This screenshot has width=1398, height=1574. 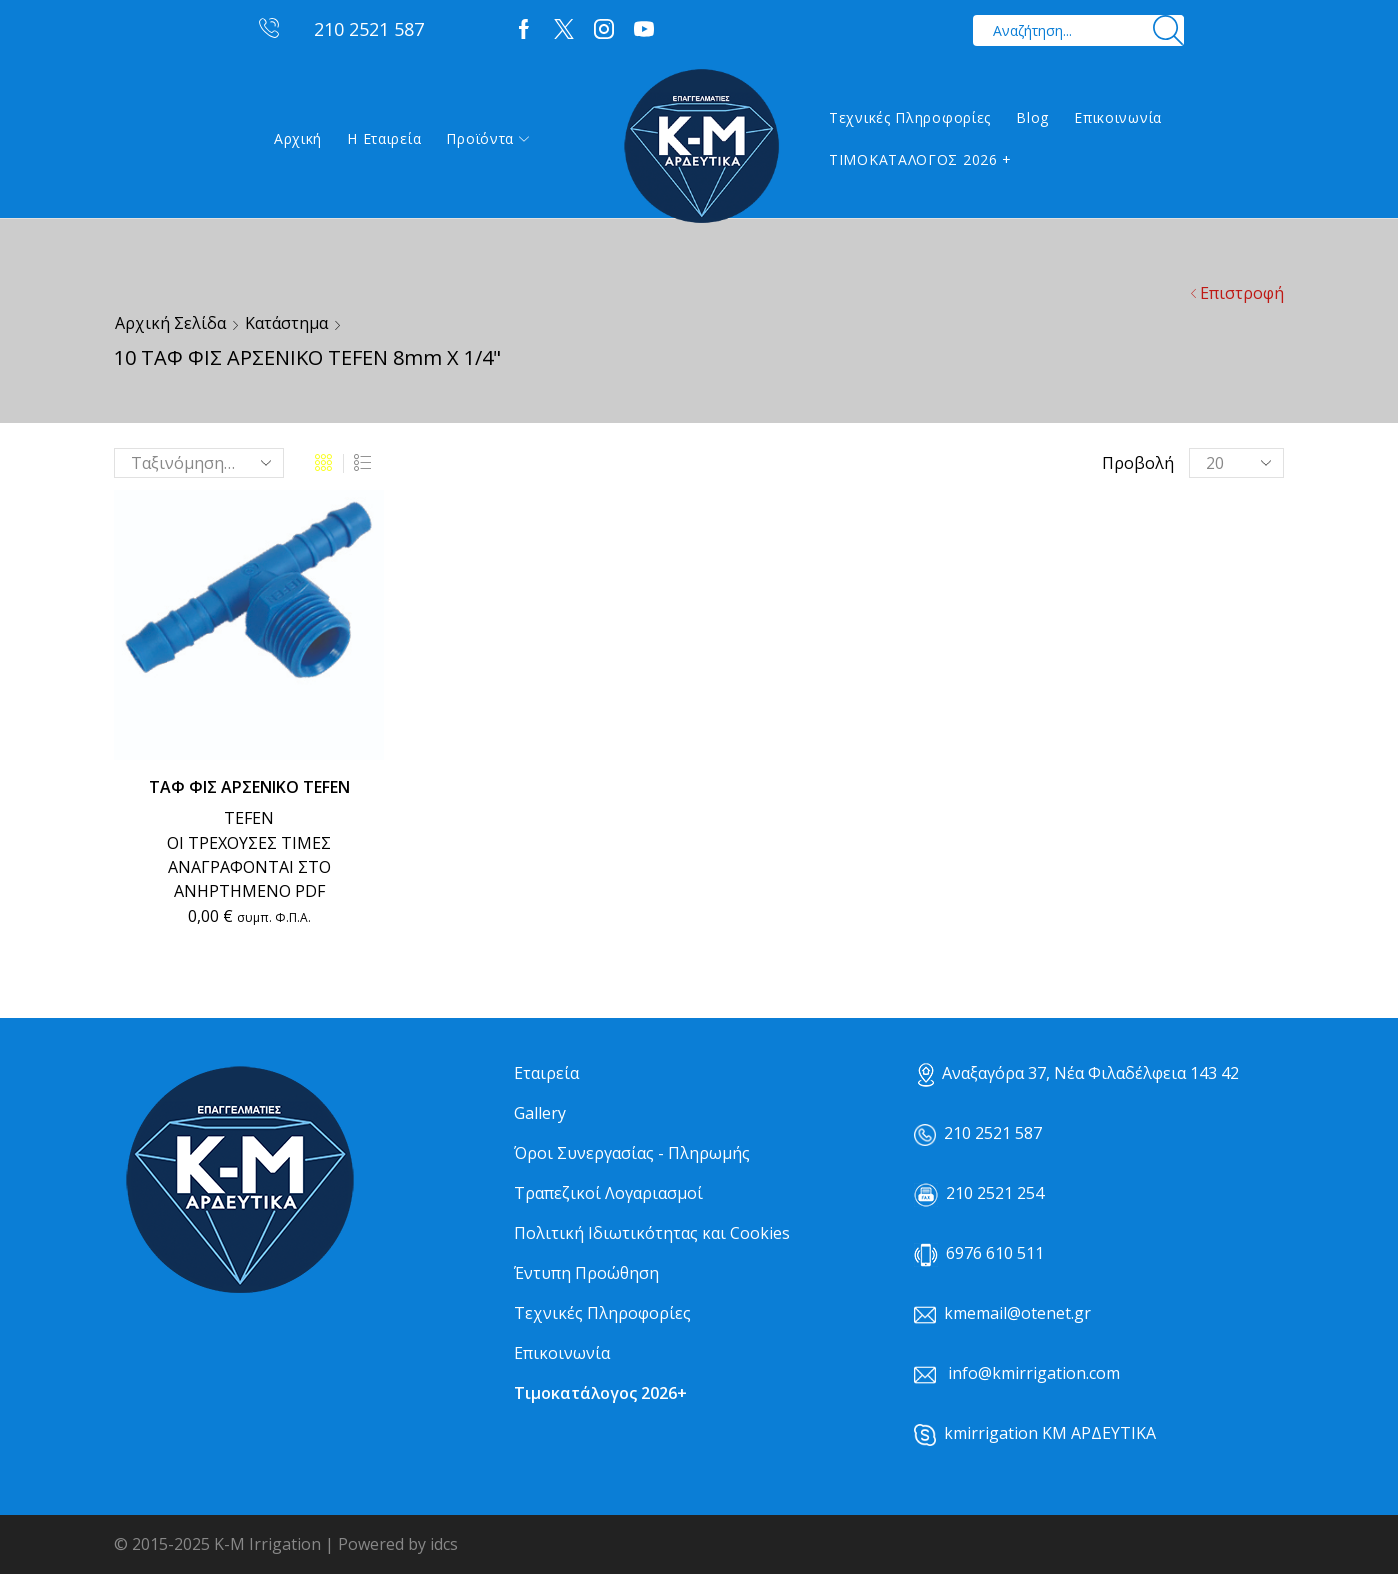 I want to click on [Παραγγελία καταστήματος], so click(x=199, y=463).